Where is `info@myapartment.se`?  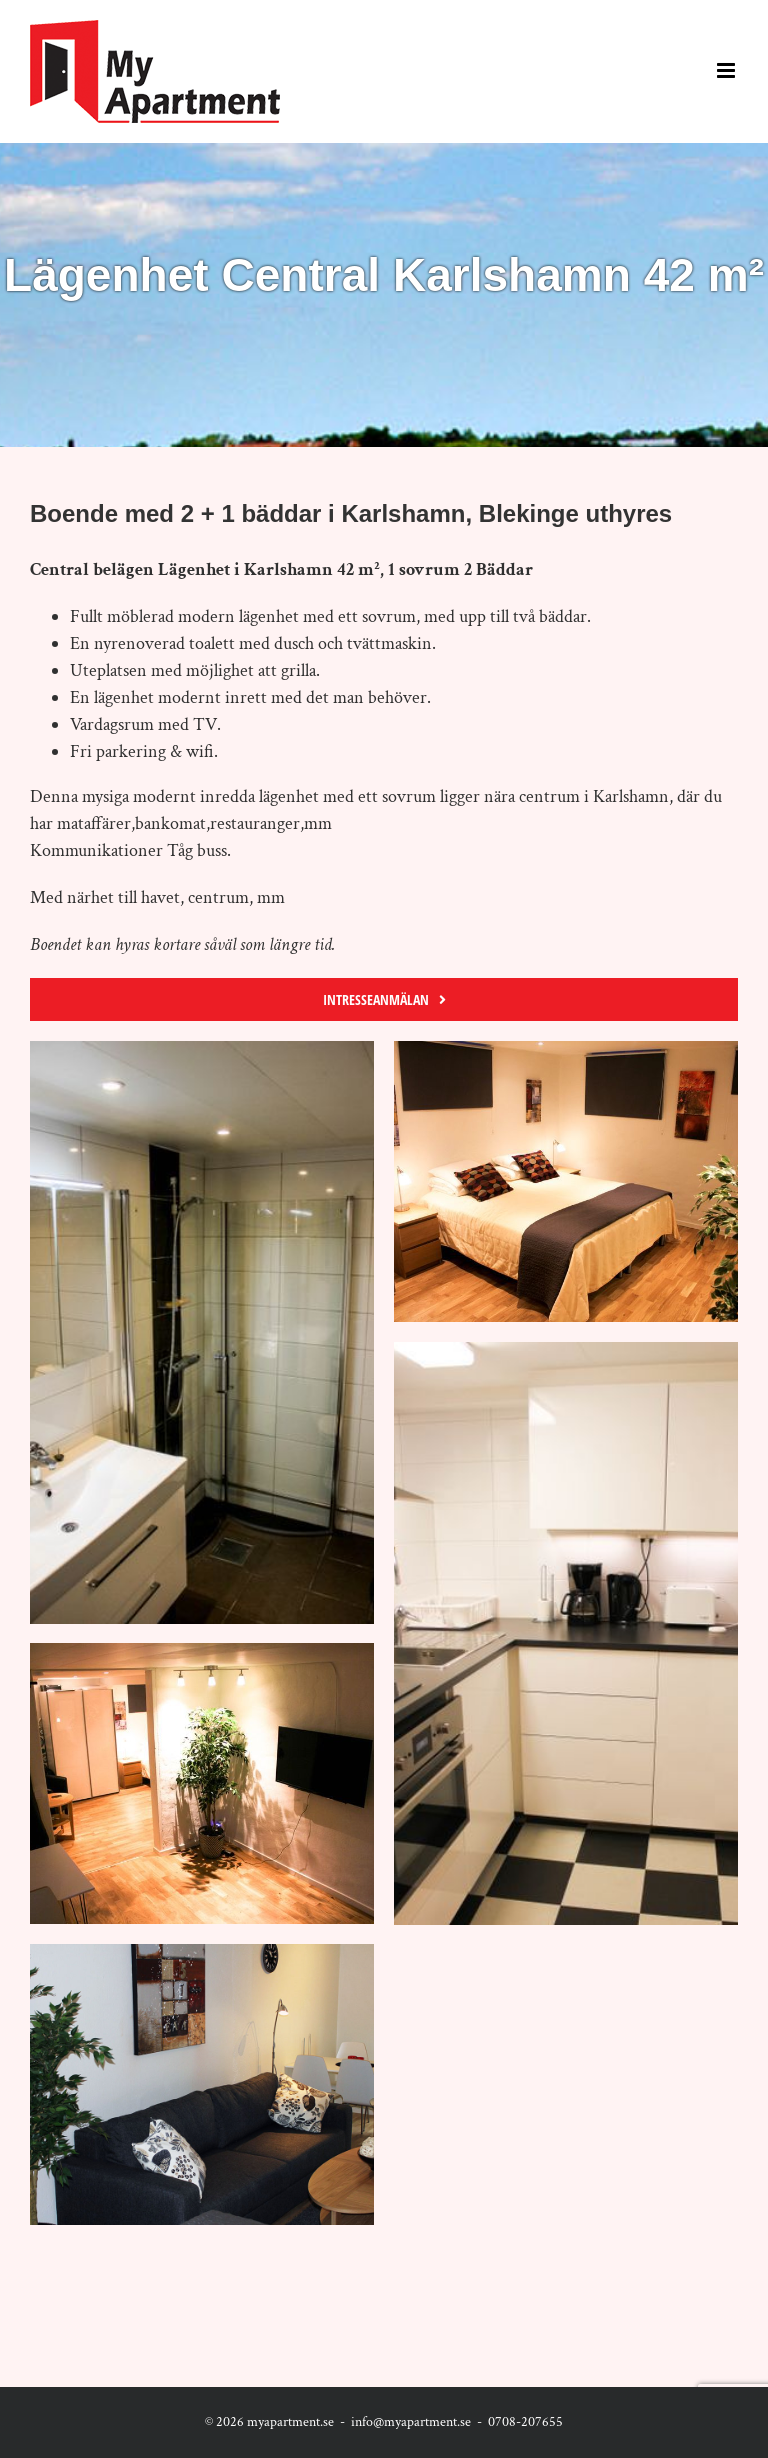 info@myapartment.se is located at coordinates (411, 2422).